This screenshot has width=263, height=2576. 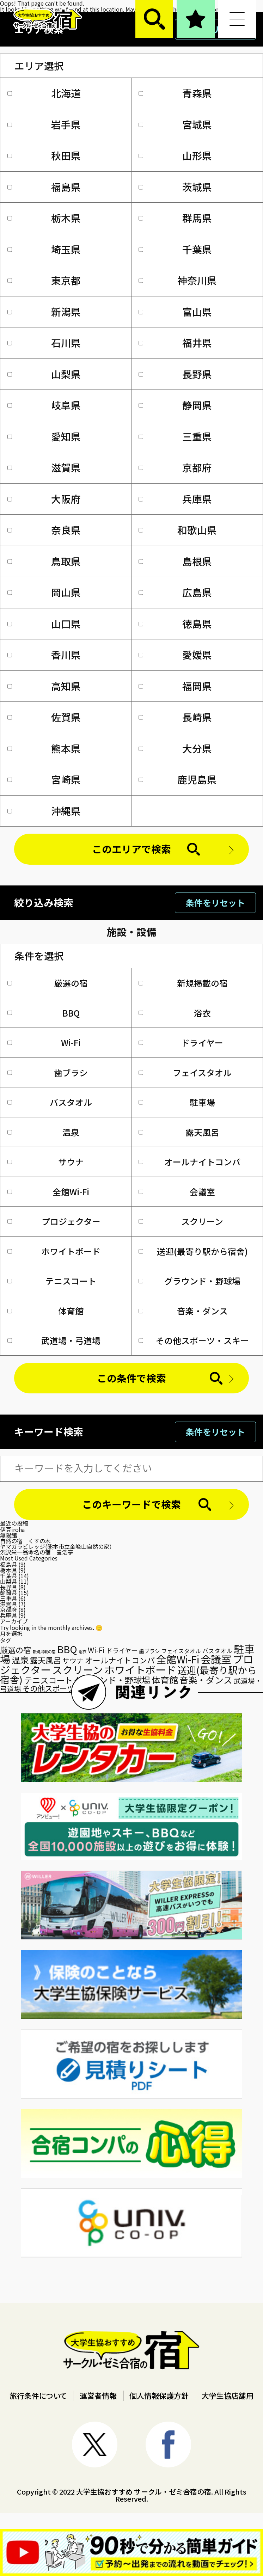 I want to click on スクリーン, so click(x=181, y=1221).